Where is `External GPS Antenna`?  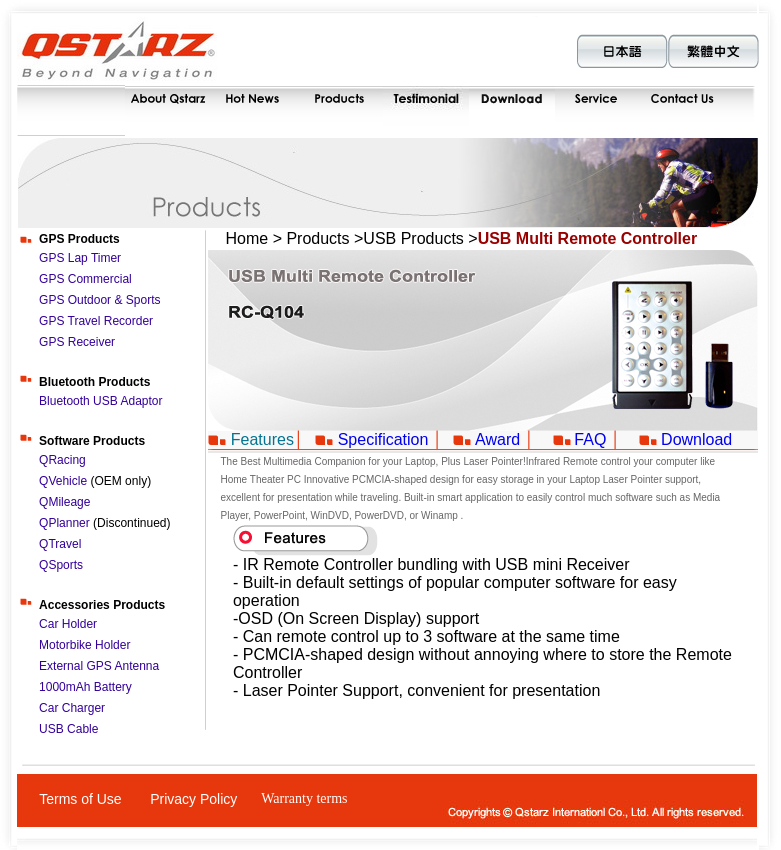
External GPS Antenna is located at coordinates (99, 666).